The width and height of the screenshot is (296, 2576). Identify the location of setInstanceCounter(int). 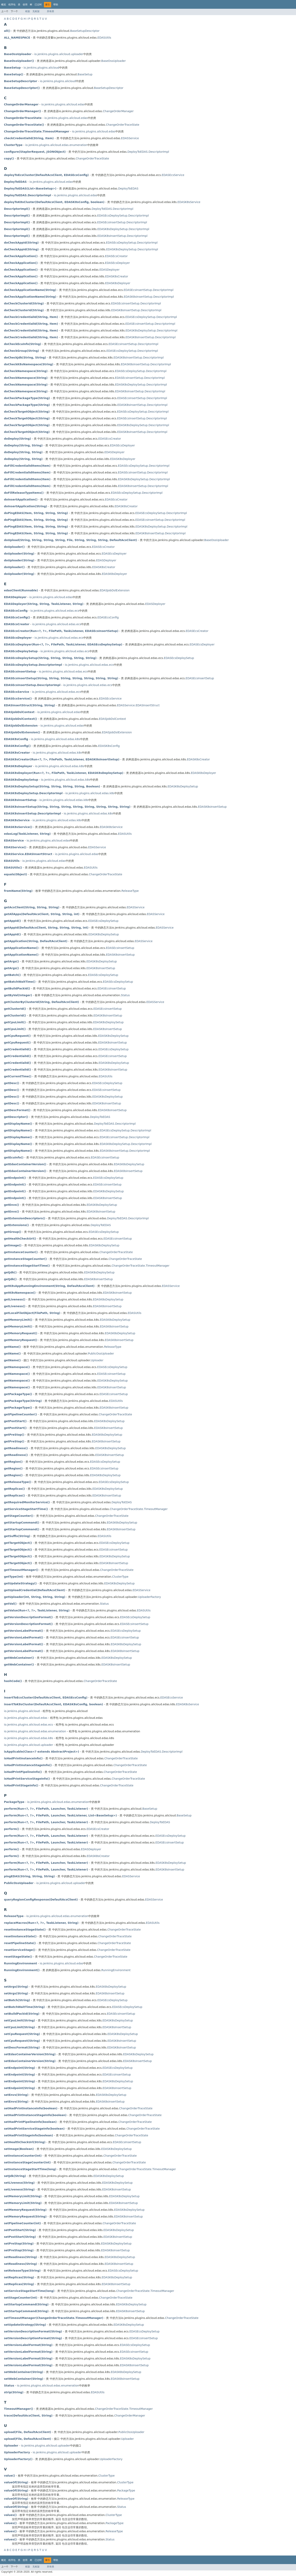
(23, 2155).